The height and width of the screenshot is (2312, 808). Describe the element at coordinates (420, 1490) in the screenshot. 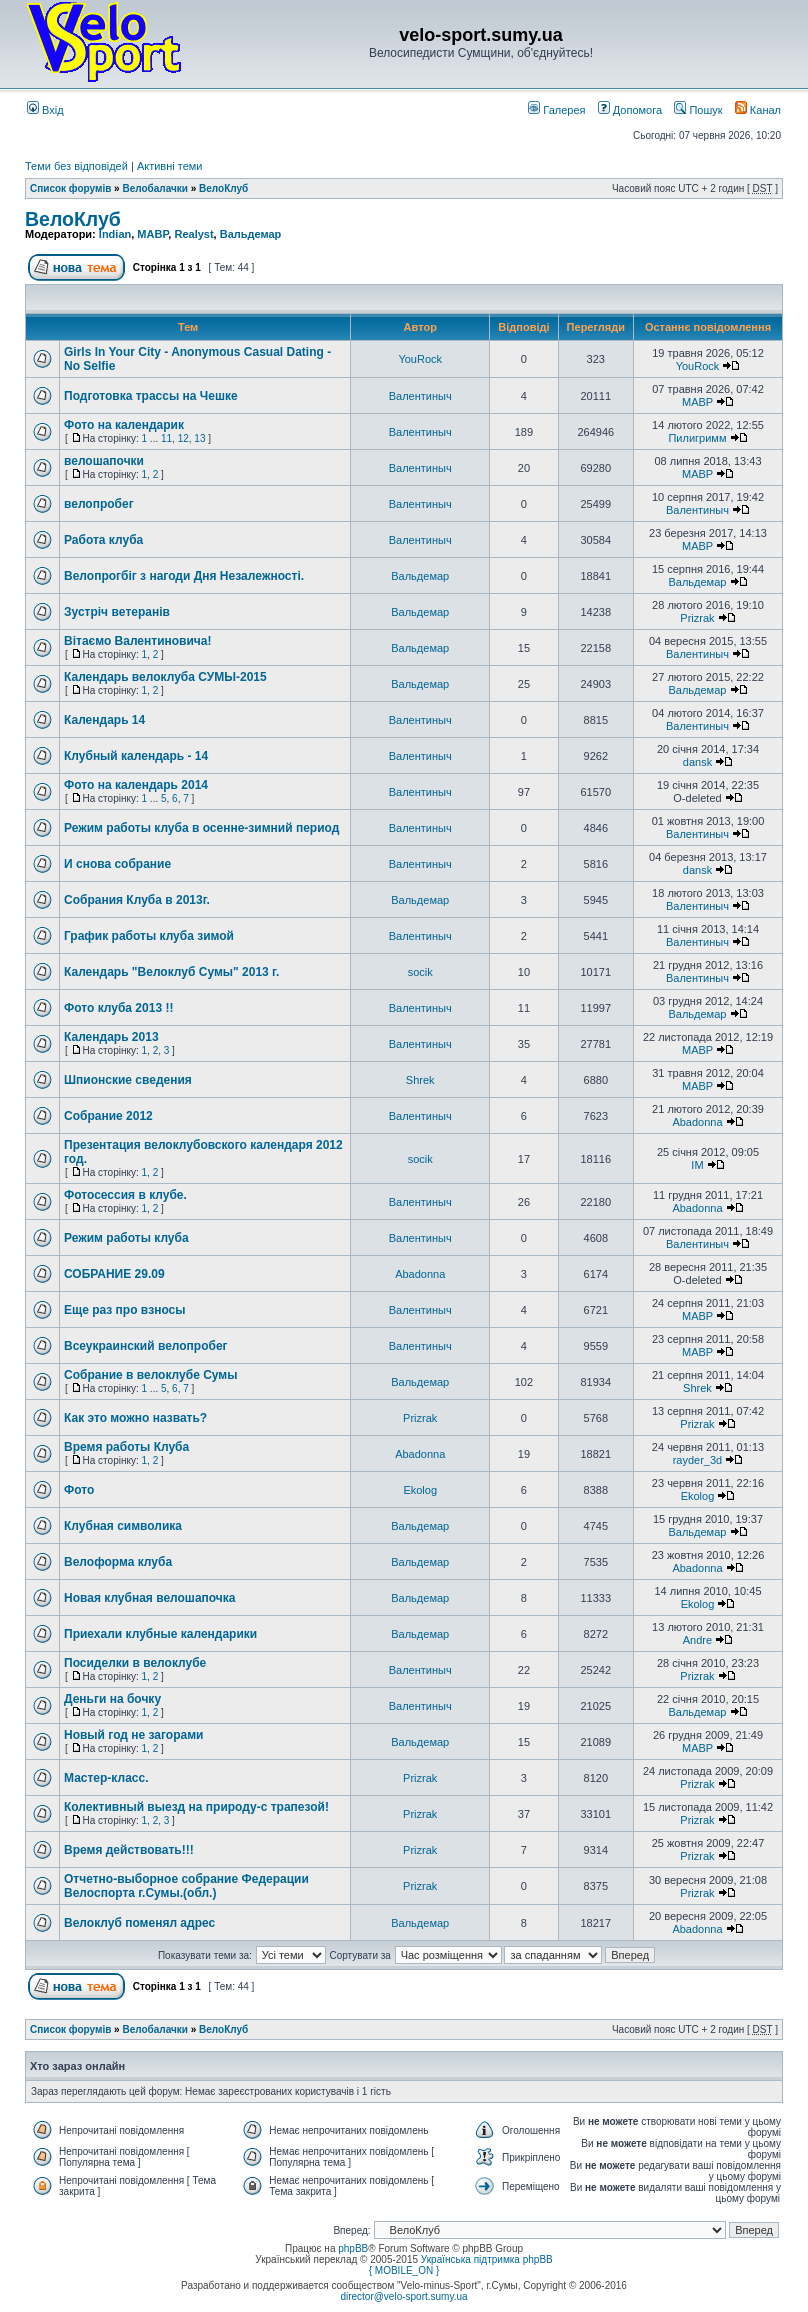

I see `Ekolog` at that location.